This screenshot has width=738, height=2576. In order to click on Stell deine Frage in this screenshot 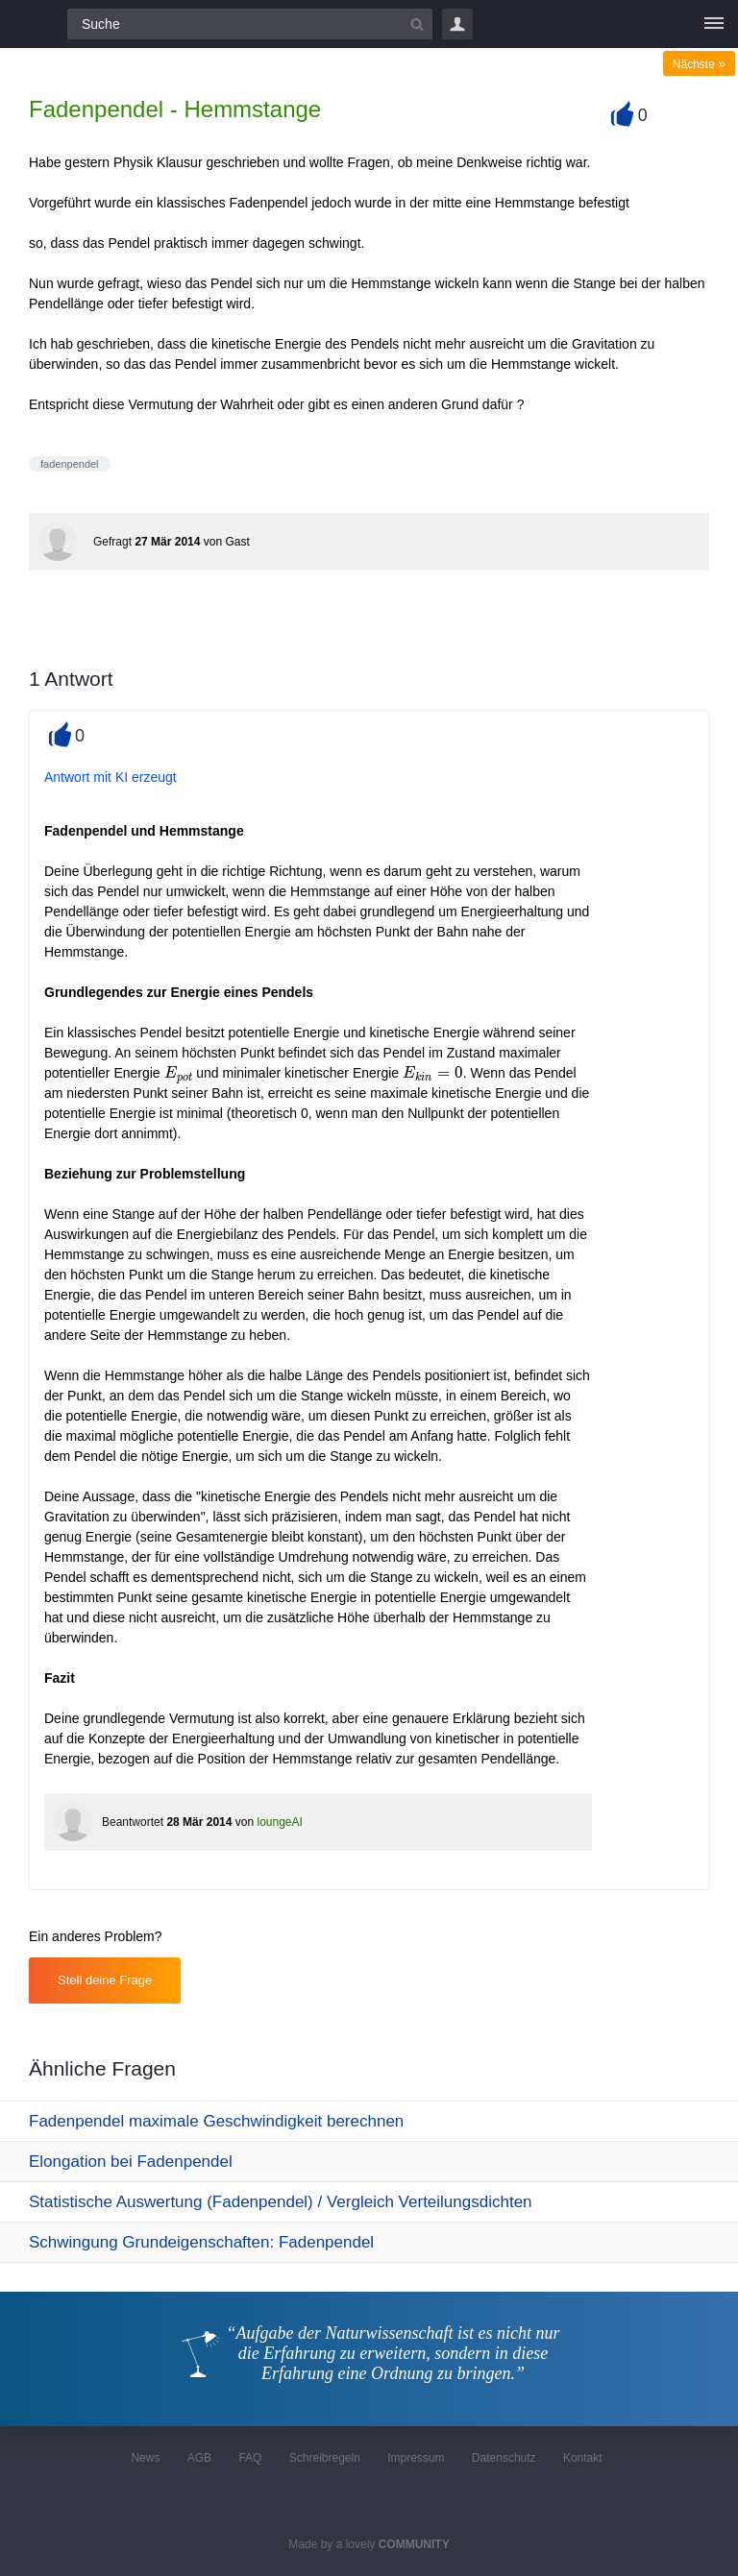, I will do `click(105, 1980)`.